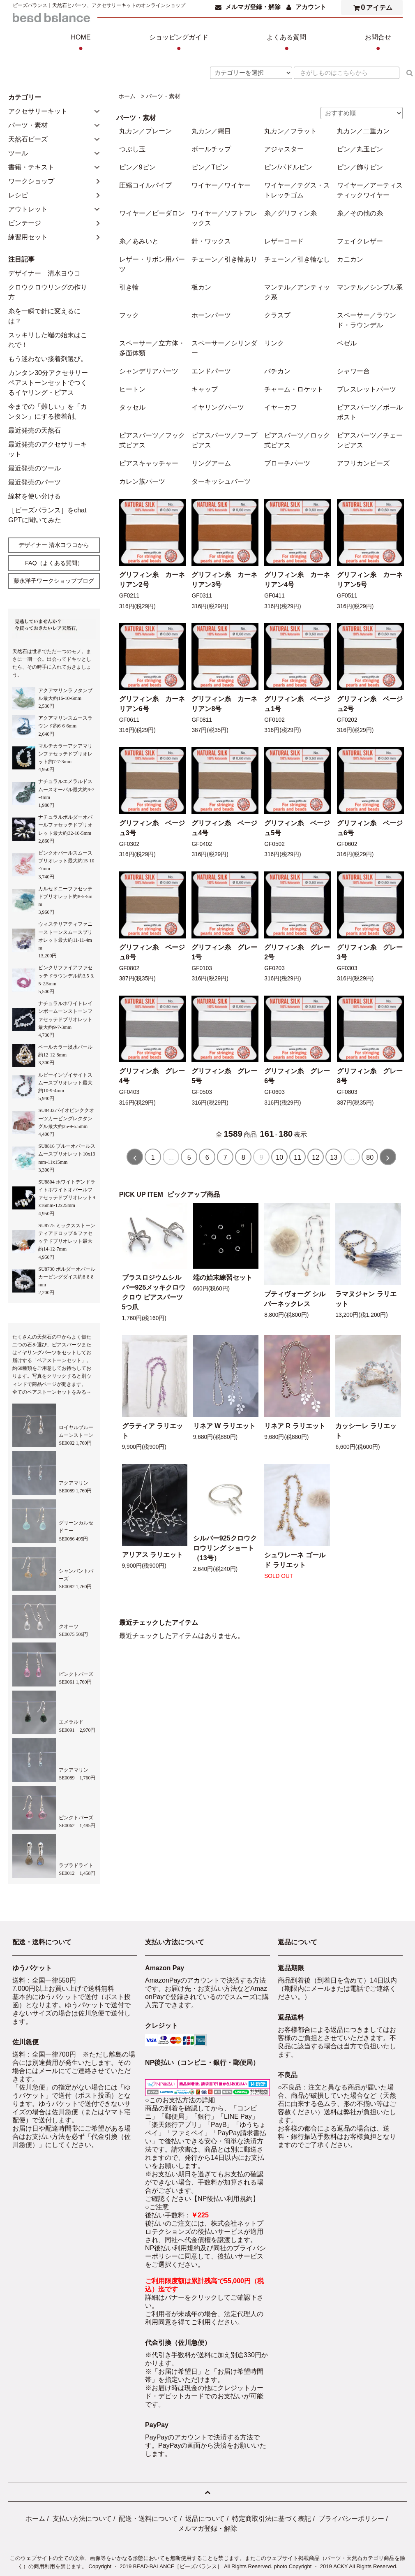 This screenshot has width=415, height=2576. I want to click on シルバー925クロウクロウリング ショート（13号）, so click(225, 1548).